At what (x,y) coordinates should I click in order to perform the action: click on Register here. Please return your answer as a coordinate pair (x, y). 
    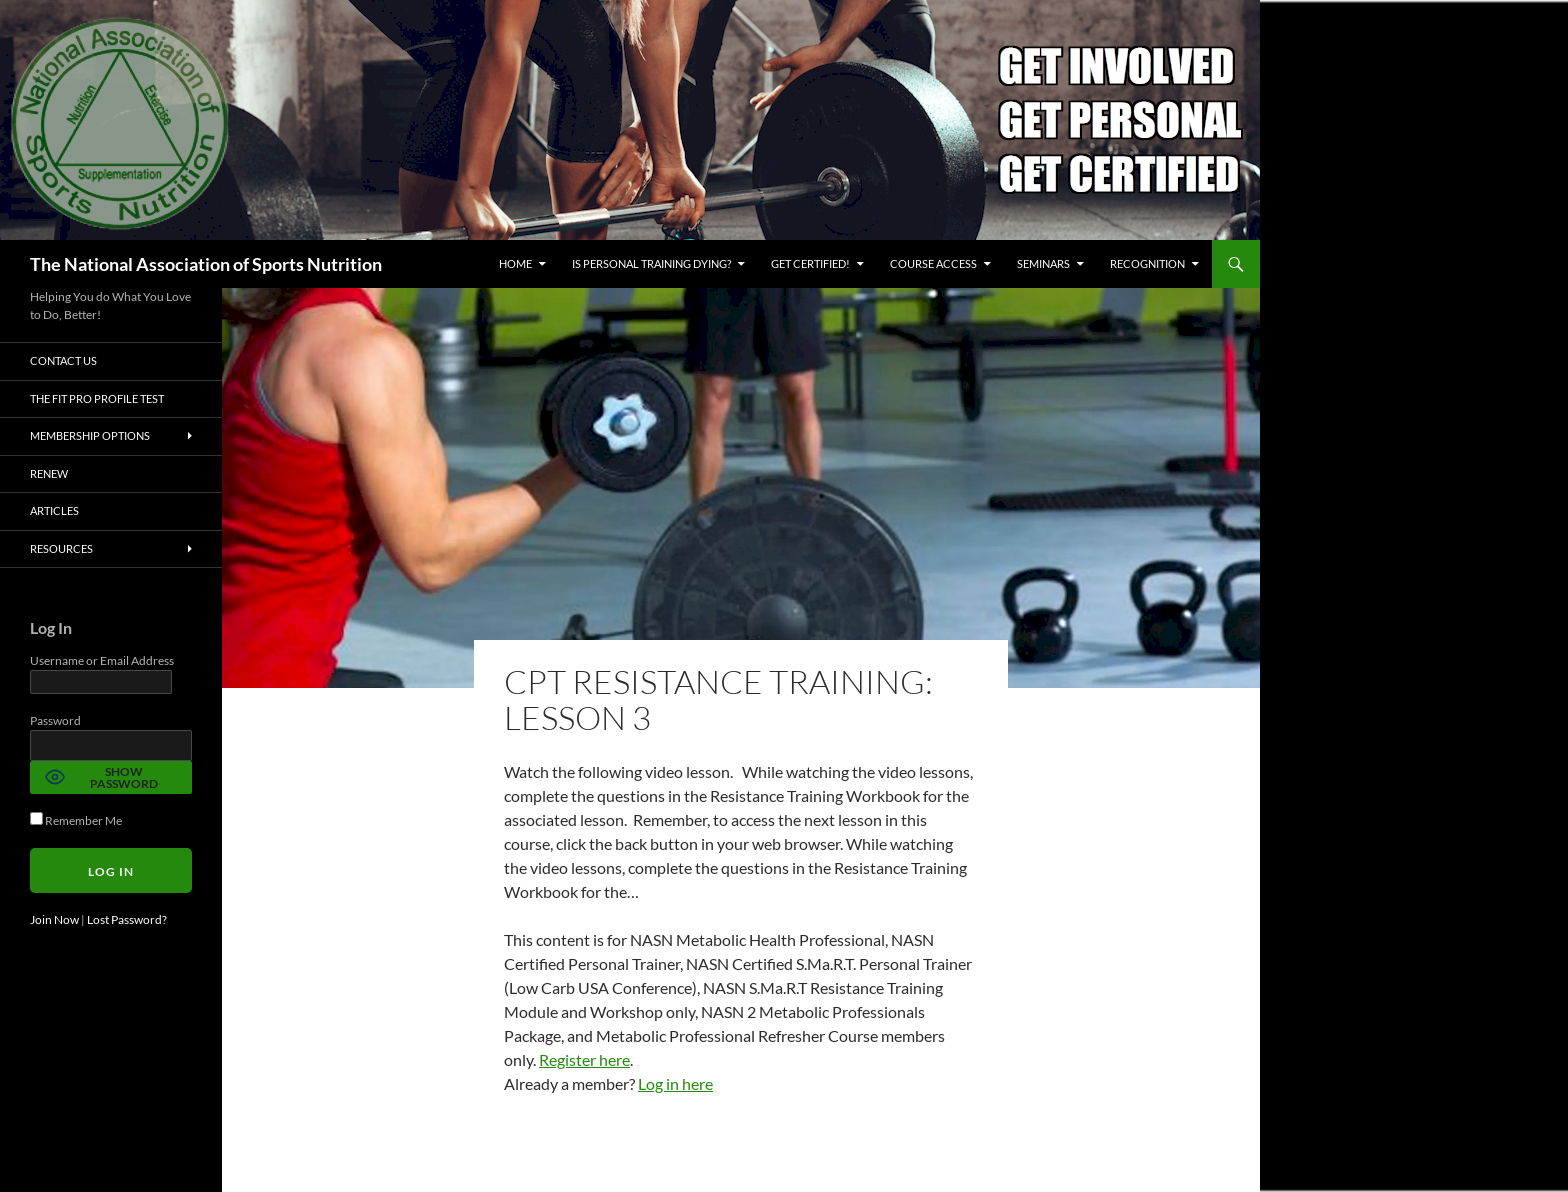
    Looking at the image, I should click on (584, 1059).